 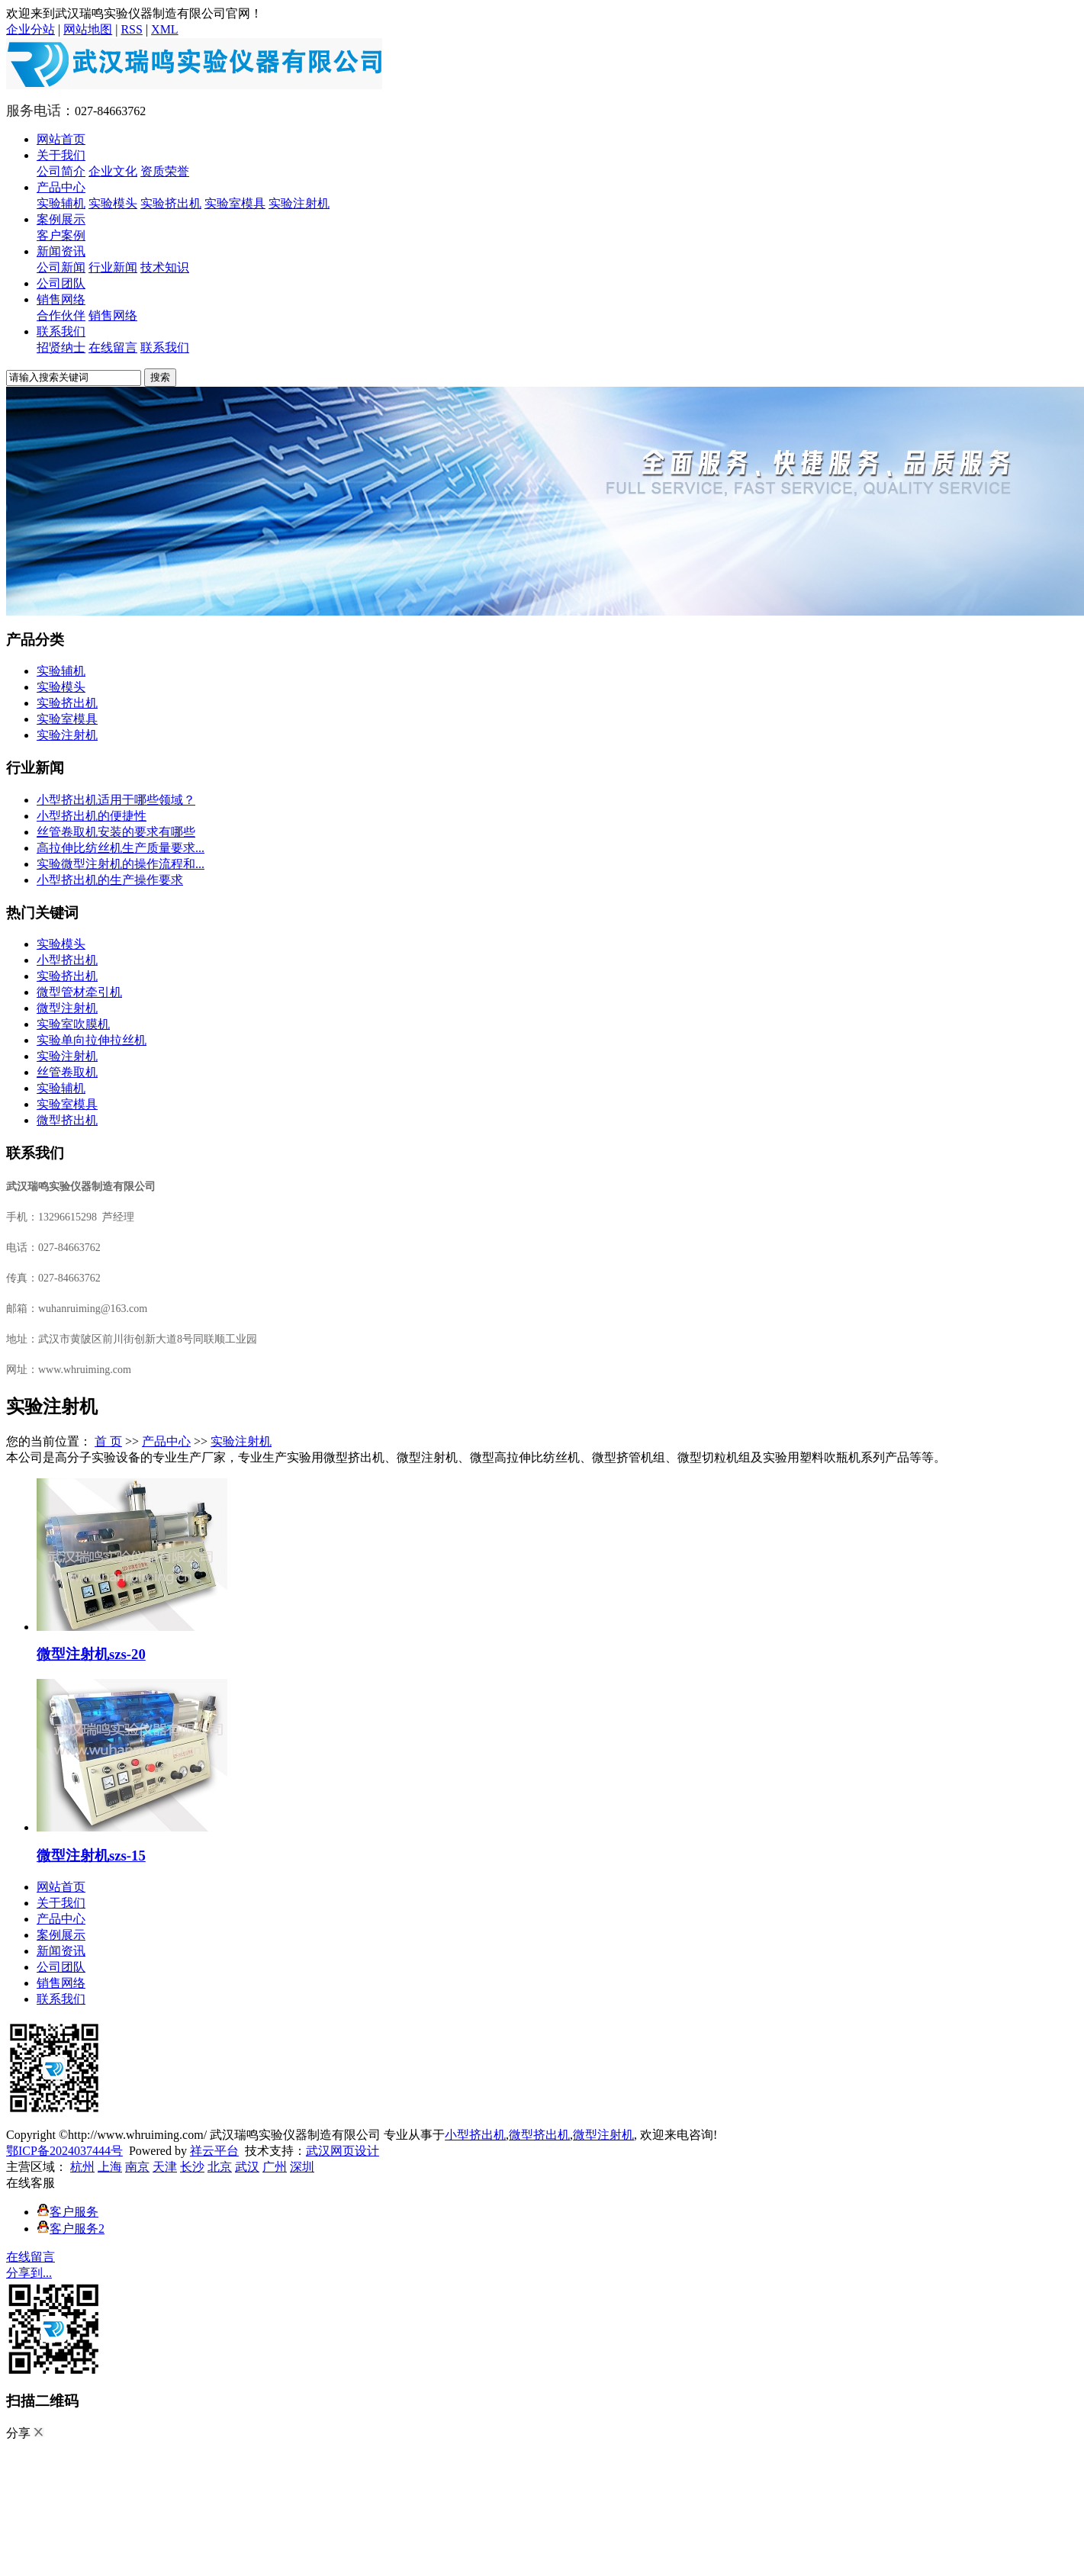 What do you see at coordinates (274, 2166) in the screenshot?
I see `广州` at bounding box center [274, 2166].